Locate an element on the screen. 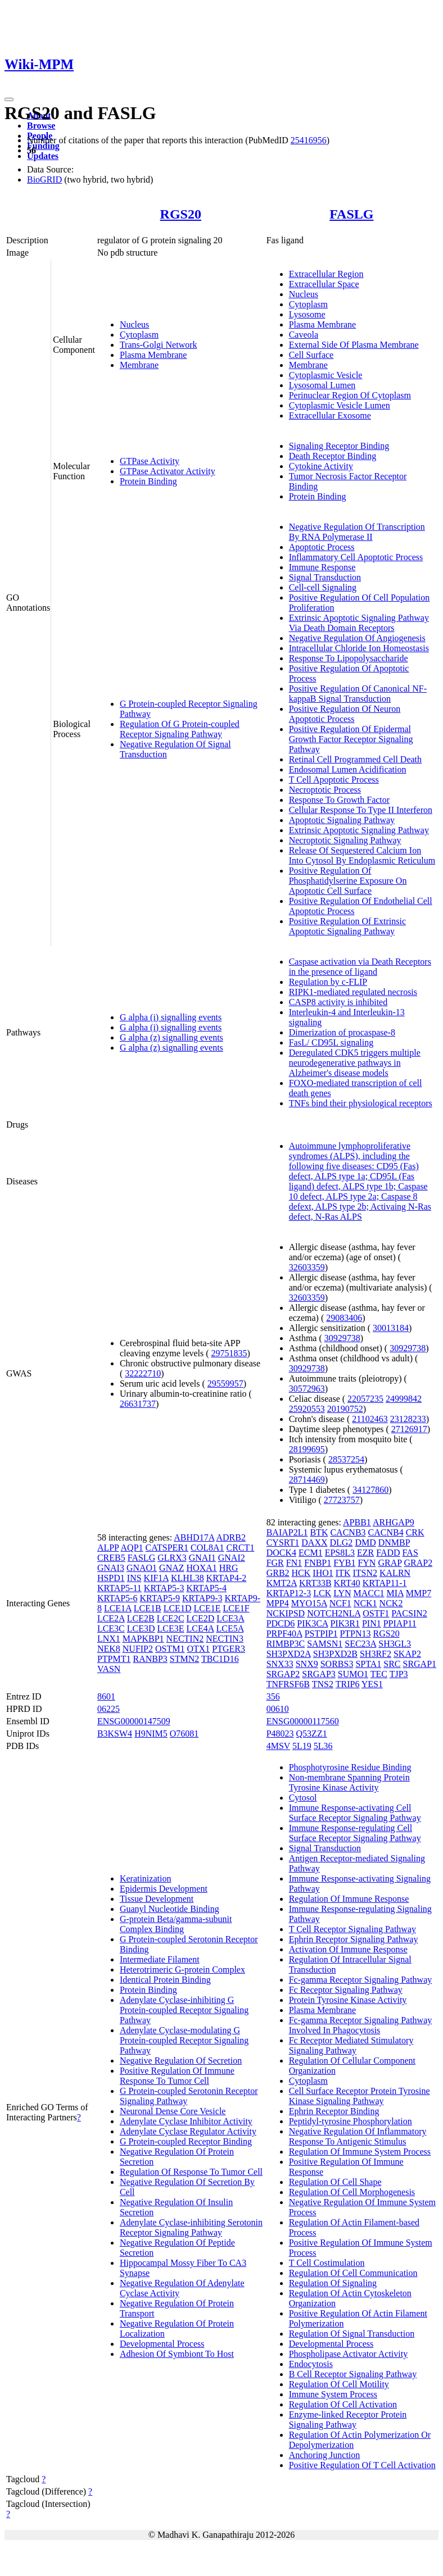  OSTF1 is located at coordinates (376, 1613).